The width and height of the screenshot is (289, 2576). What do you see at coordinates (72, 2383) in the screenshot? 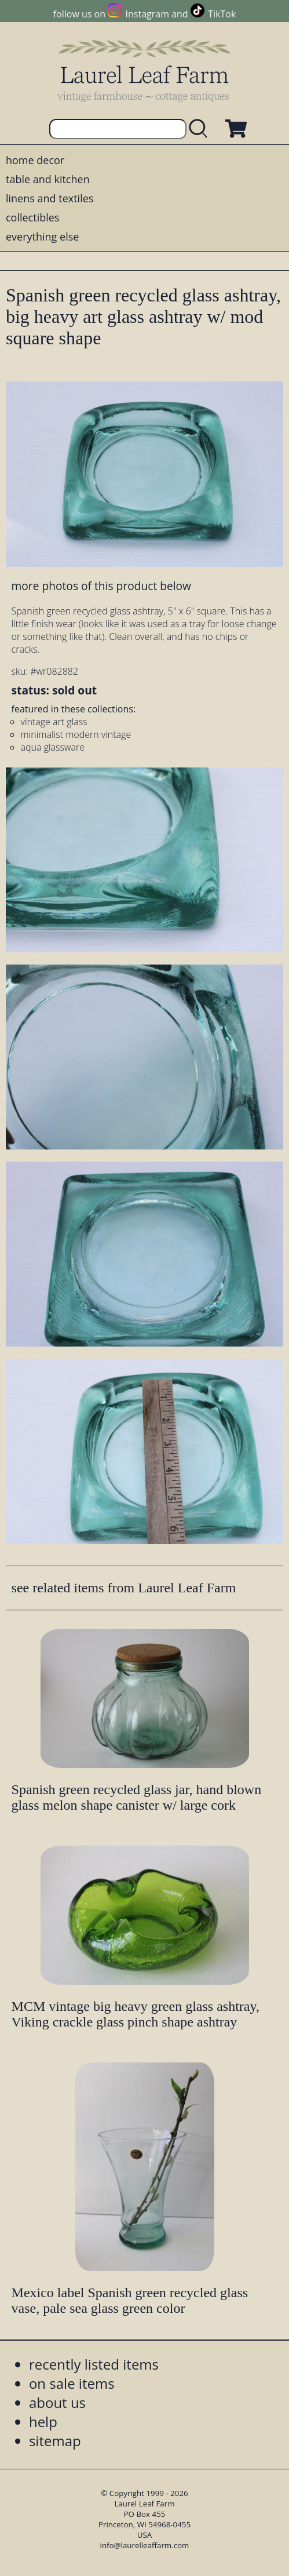
I see `on sale items` at bounding box center [72, 2383].